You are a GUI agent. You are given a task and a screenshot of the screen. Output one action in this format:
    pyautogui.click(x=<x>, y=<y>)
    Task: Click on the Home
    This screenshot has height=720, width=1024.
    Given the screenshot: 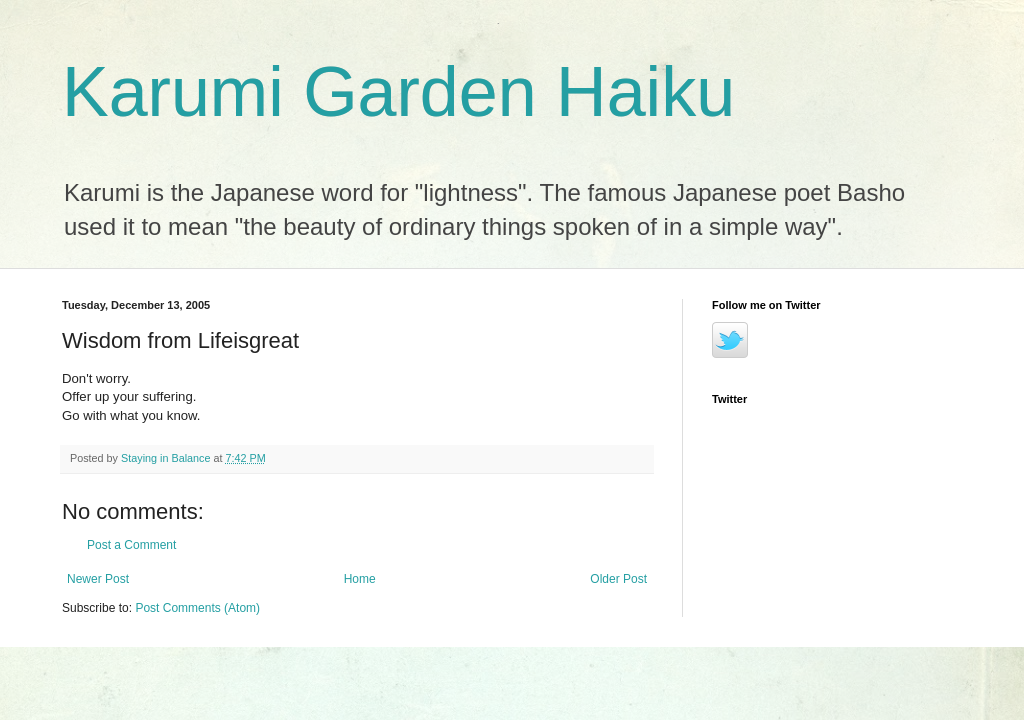 What is the action you would take?
    pyautogui.click(x=360, y=579)
    